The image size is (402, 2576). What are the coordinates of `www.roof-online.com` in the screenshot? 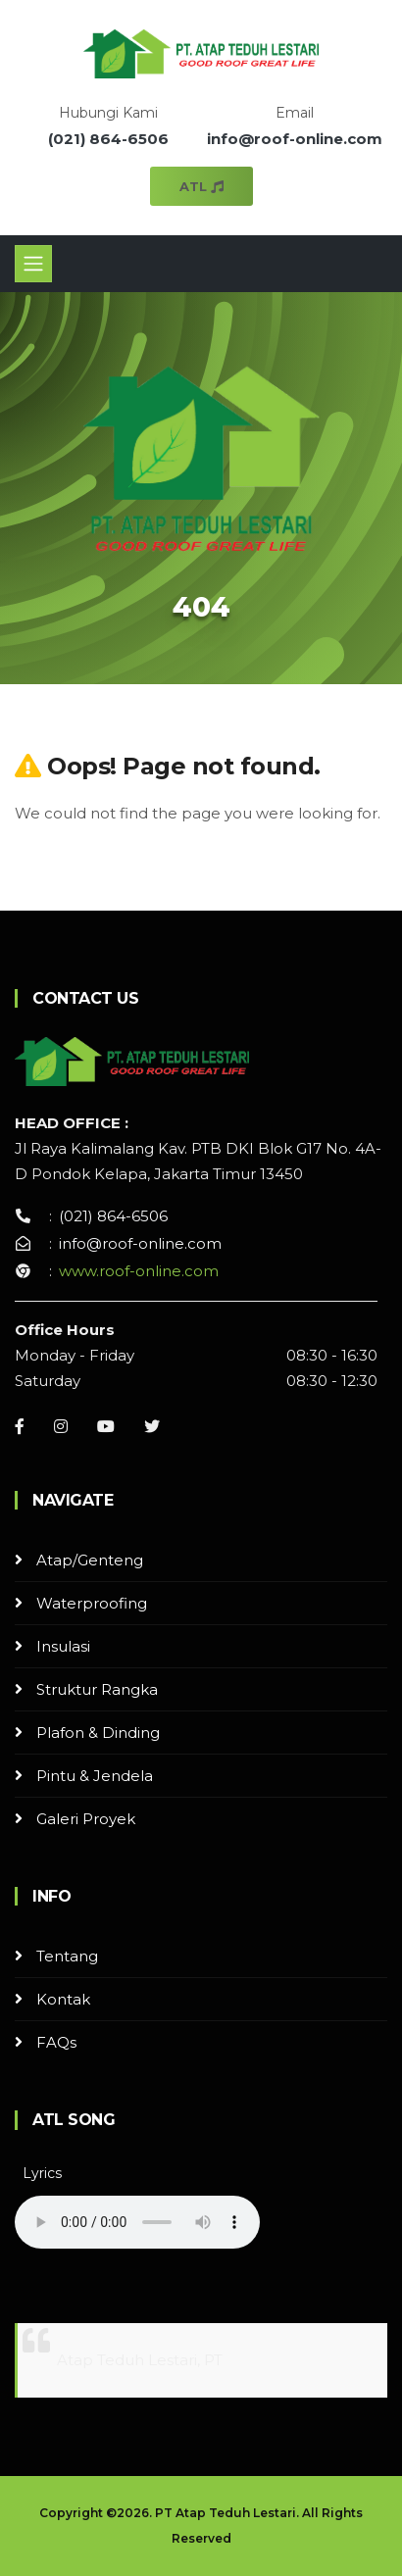 It's located at (139, 1271).